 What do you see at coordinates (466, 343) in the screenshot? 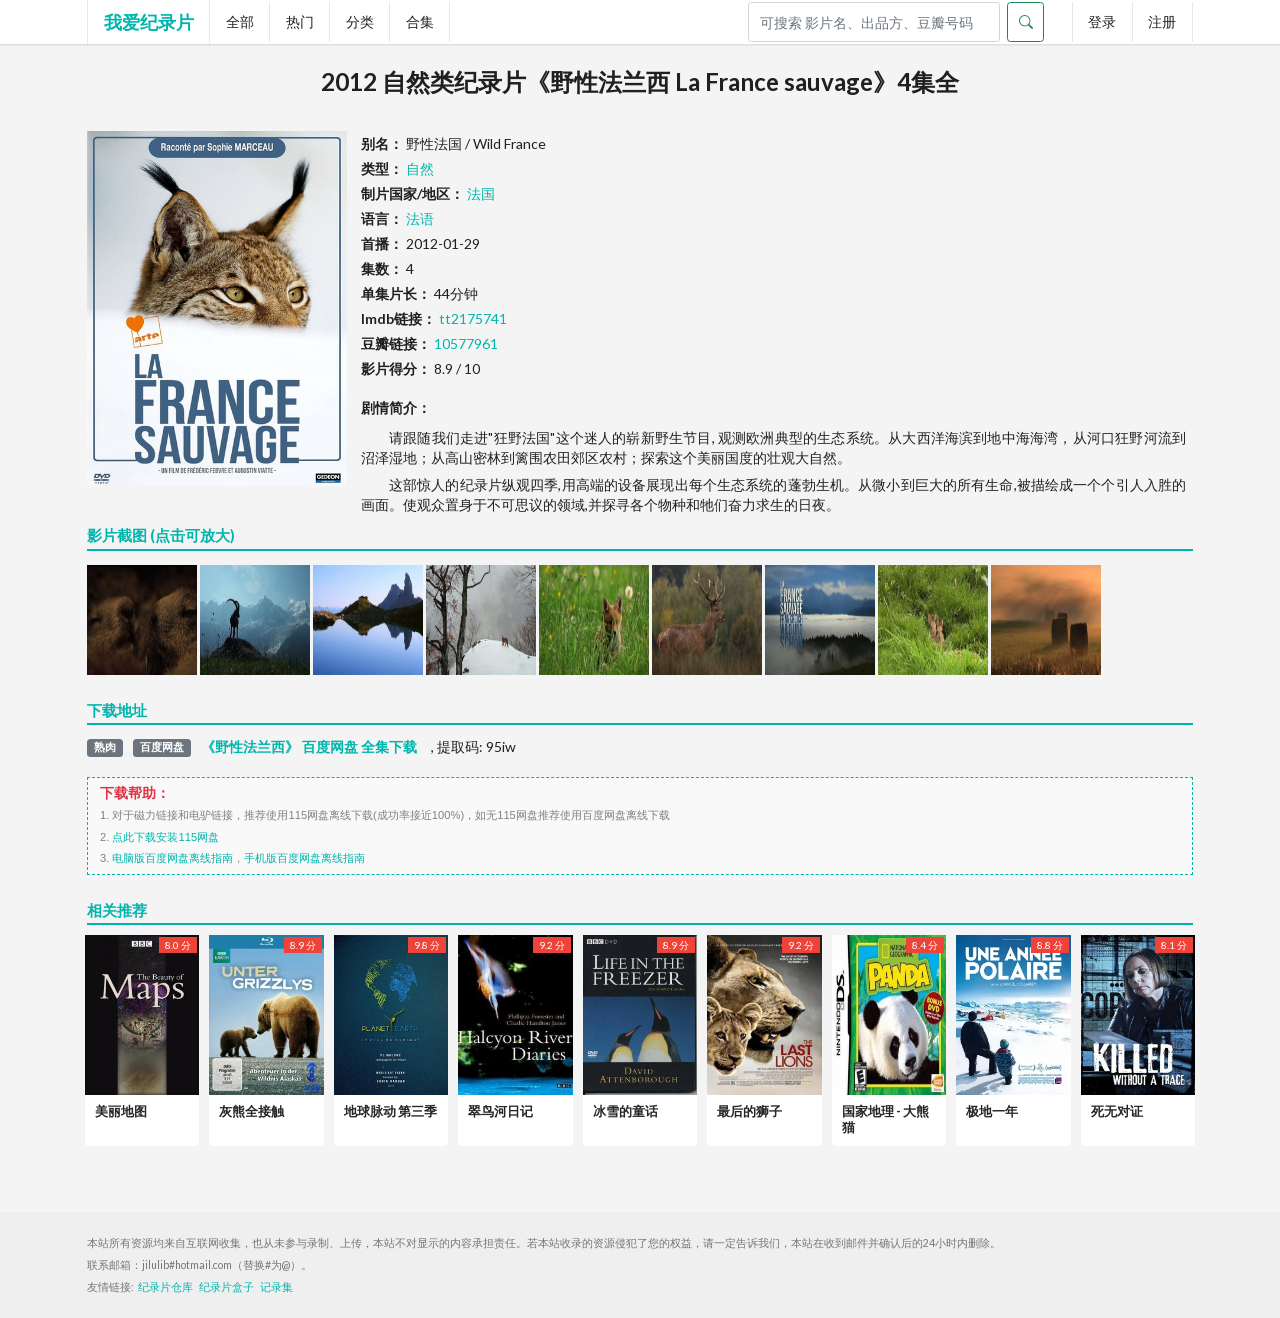
I see `10577961` at bounding box center [466, 343].